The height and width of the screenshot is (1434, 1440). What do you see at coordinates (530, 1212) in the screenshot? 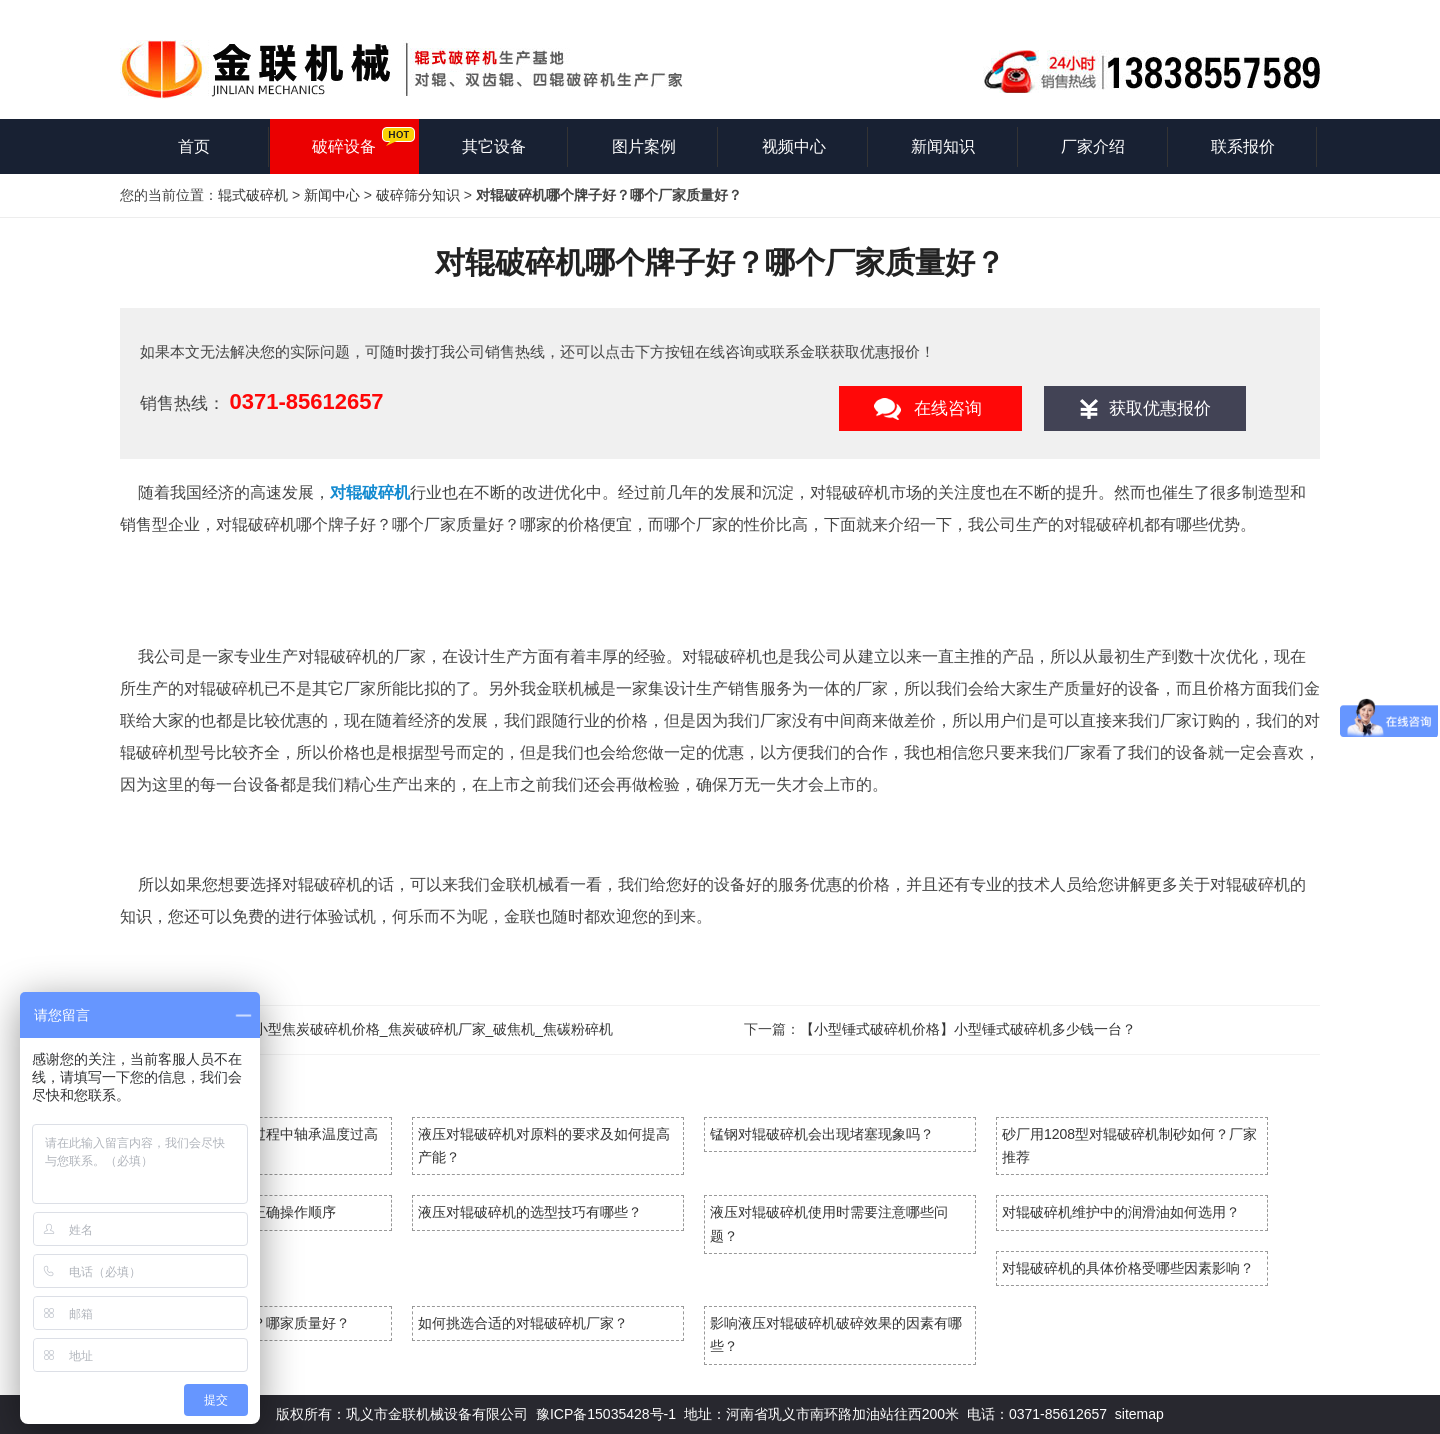
I see `液压对辊破碎机的选型技巧有哪些？` at bounding box center [530, 1212].